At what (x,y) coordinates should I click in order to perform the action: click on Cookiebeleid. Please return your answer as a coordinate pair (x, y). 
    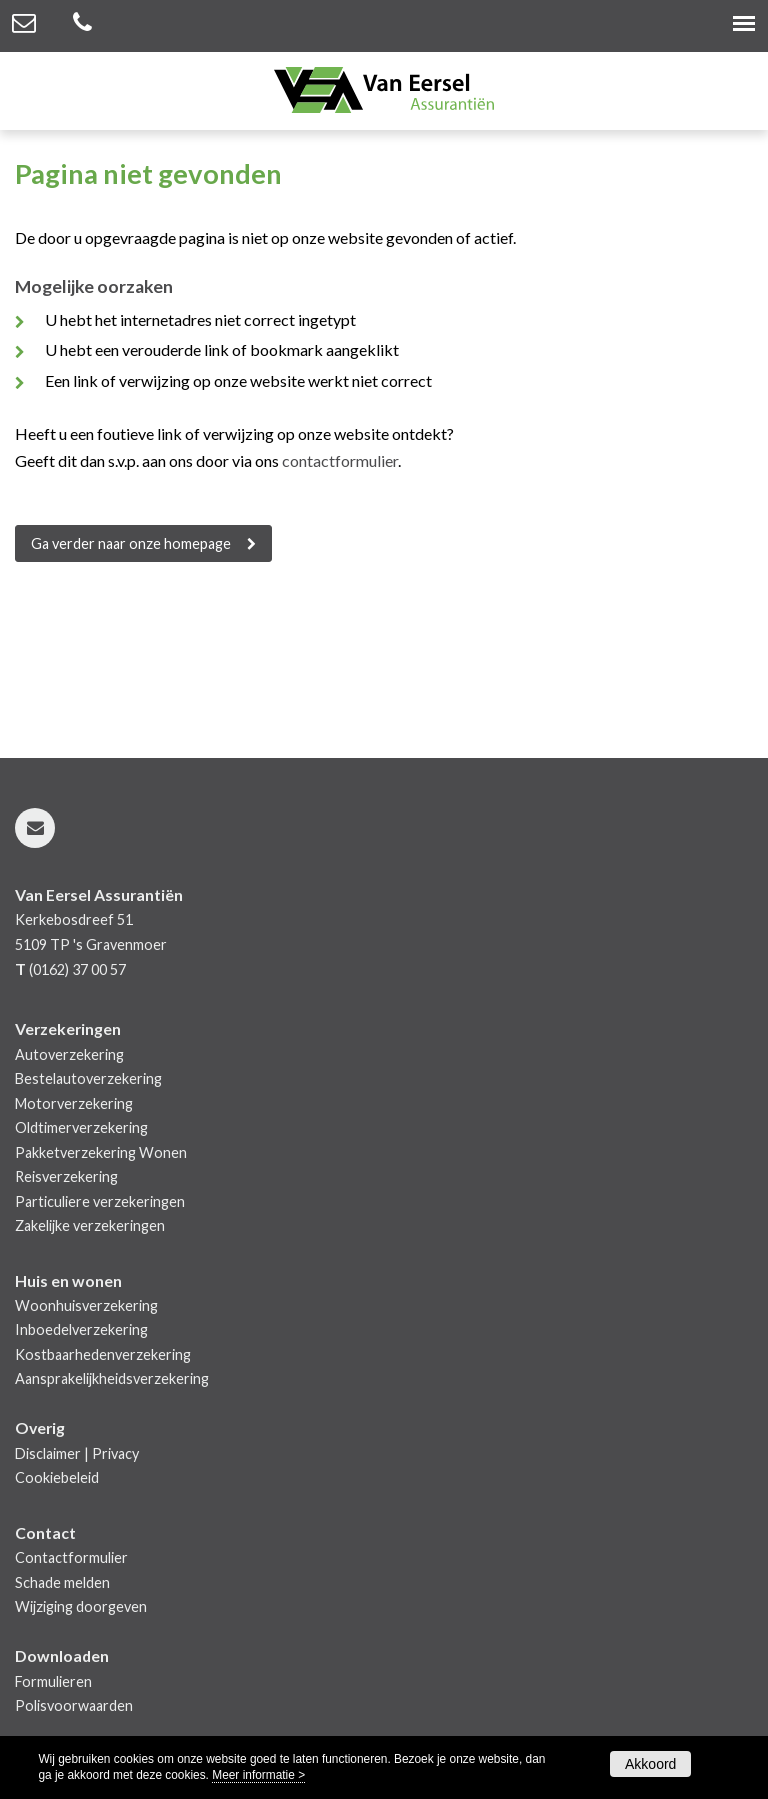
    Looking at the image, I should click on (57, 1477).